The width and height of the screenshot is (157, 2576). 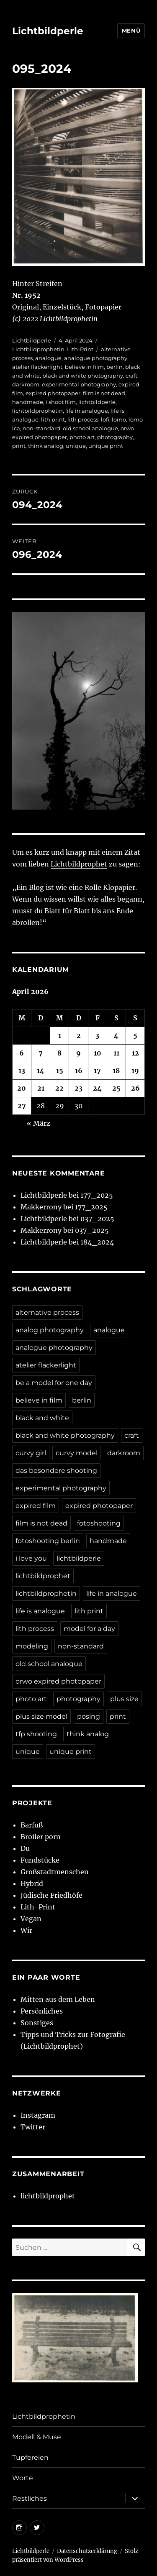 I want to click on « März, so click(x=38, y=1123).